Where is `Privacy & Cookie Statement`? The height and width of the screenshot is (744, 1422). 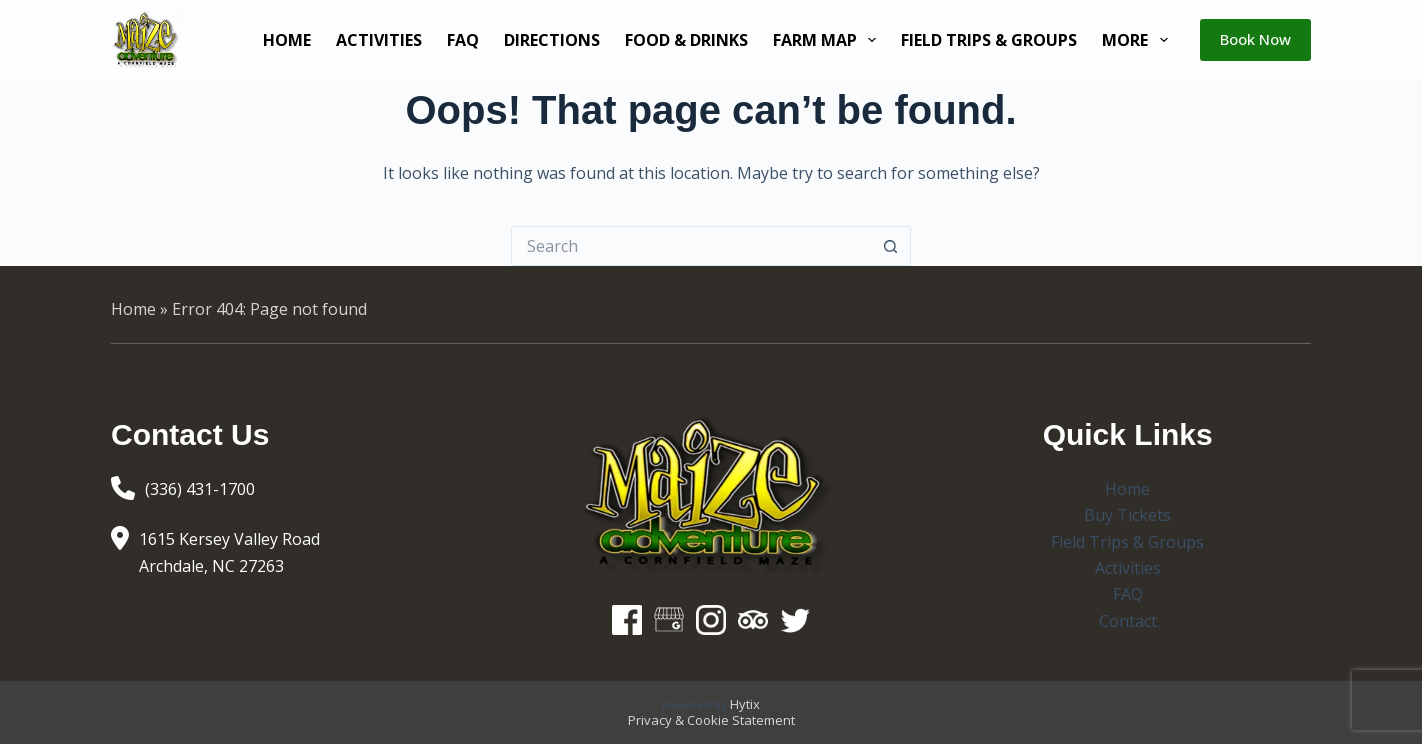
Privacy & Cookie Statement is located at coordinates (711, 720).